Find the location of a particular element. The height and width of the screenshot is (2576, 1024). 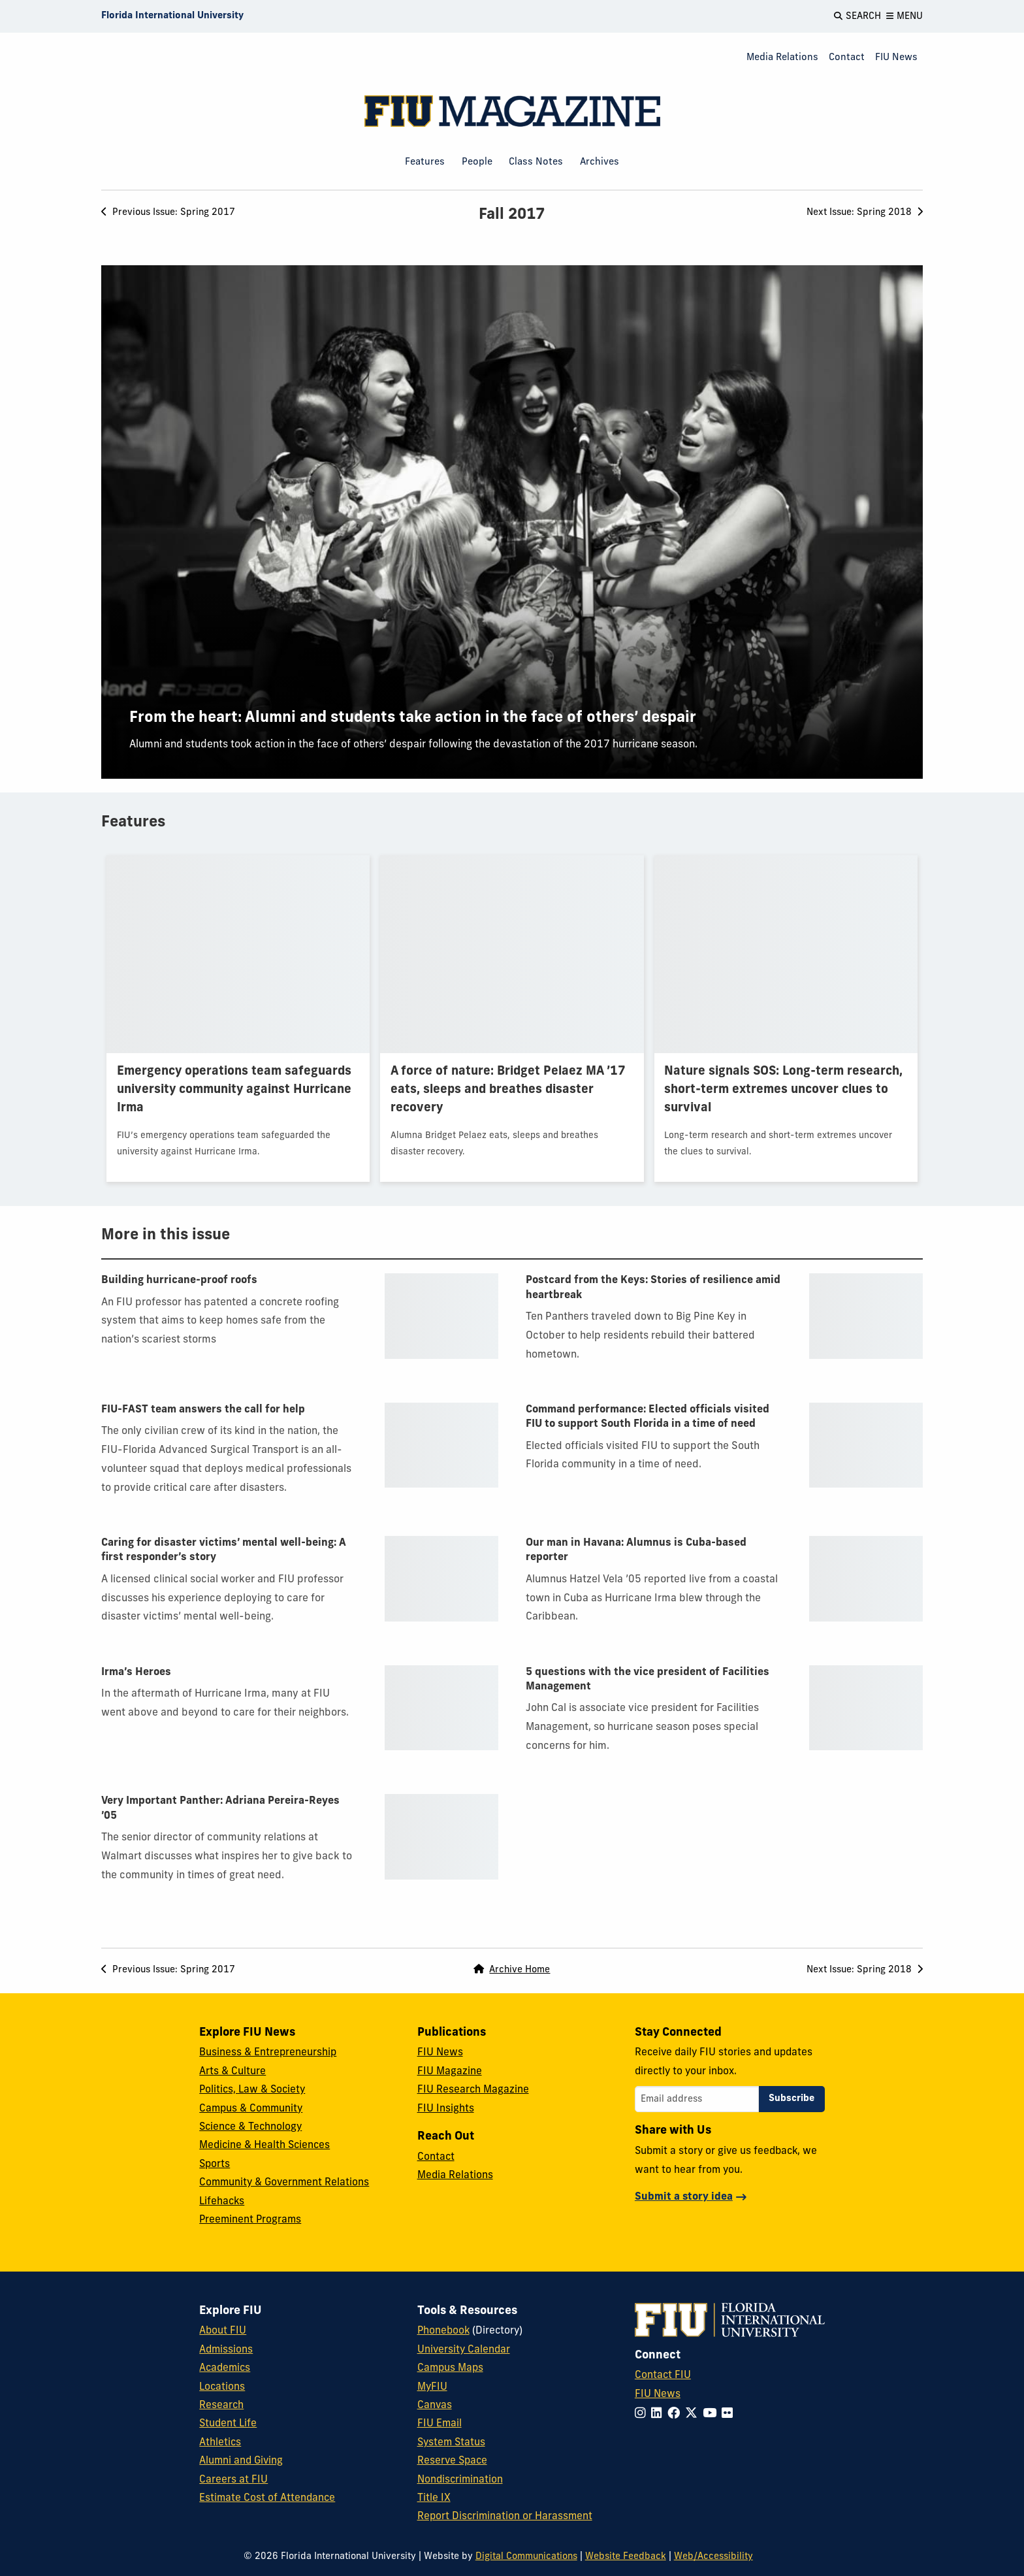

Arts & Culture is located at coordinates (232, 2071).